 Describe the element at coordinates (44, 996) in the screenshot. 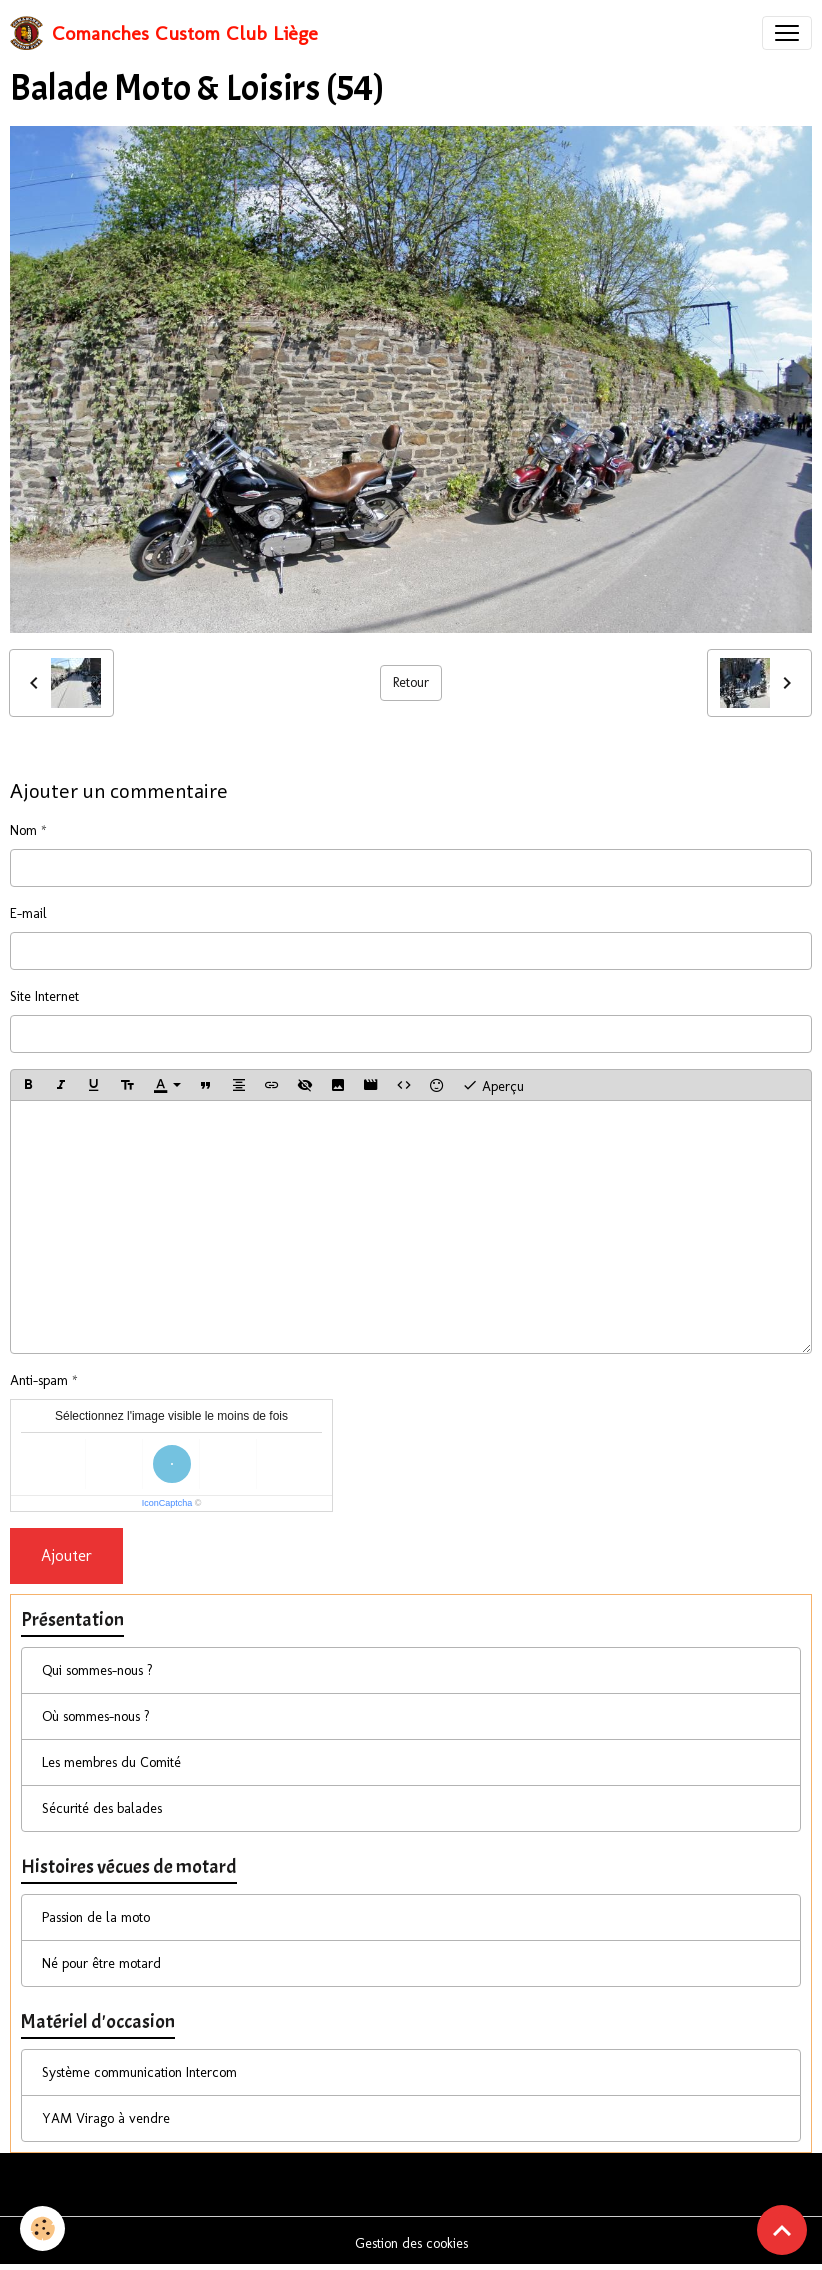

I see `Site Internet` at that location.